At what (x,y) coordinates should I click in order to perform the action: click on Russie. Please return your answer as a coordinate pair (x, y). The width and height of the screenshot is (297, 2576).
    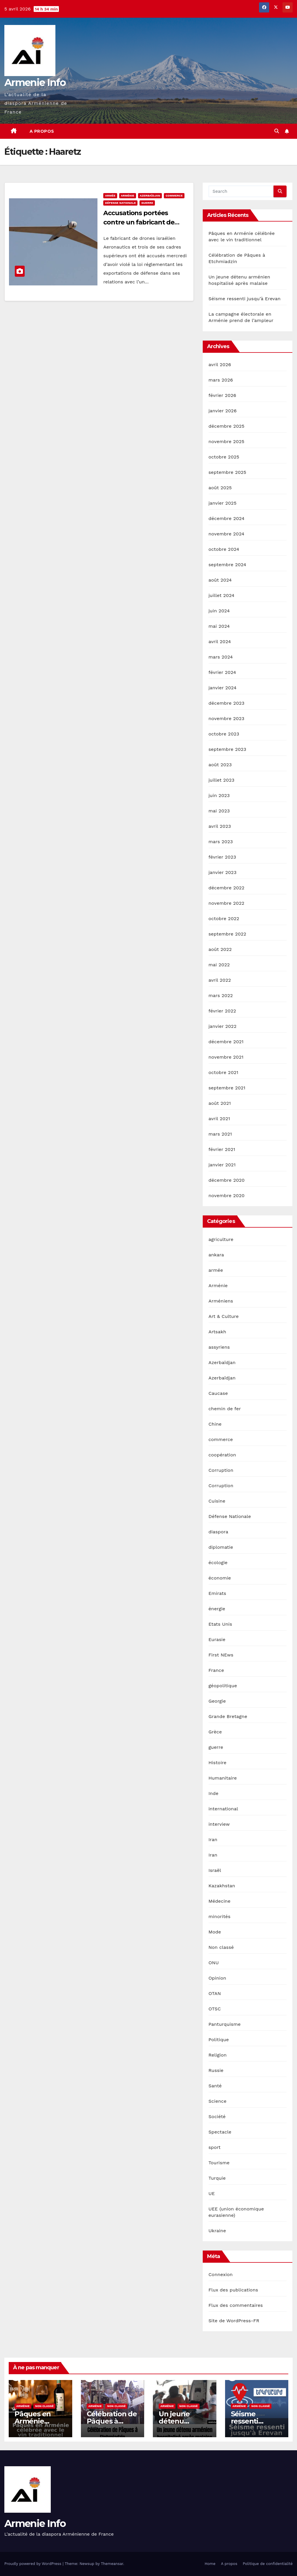
    Looking at the image, I should click on (216, 2070).